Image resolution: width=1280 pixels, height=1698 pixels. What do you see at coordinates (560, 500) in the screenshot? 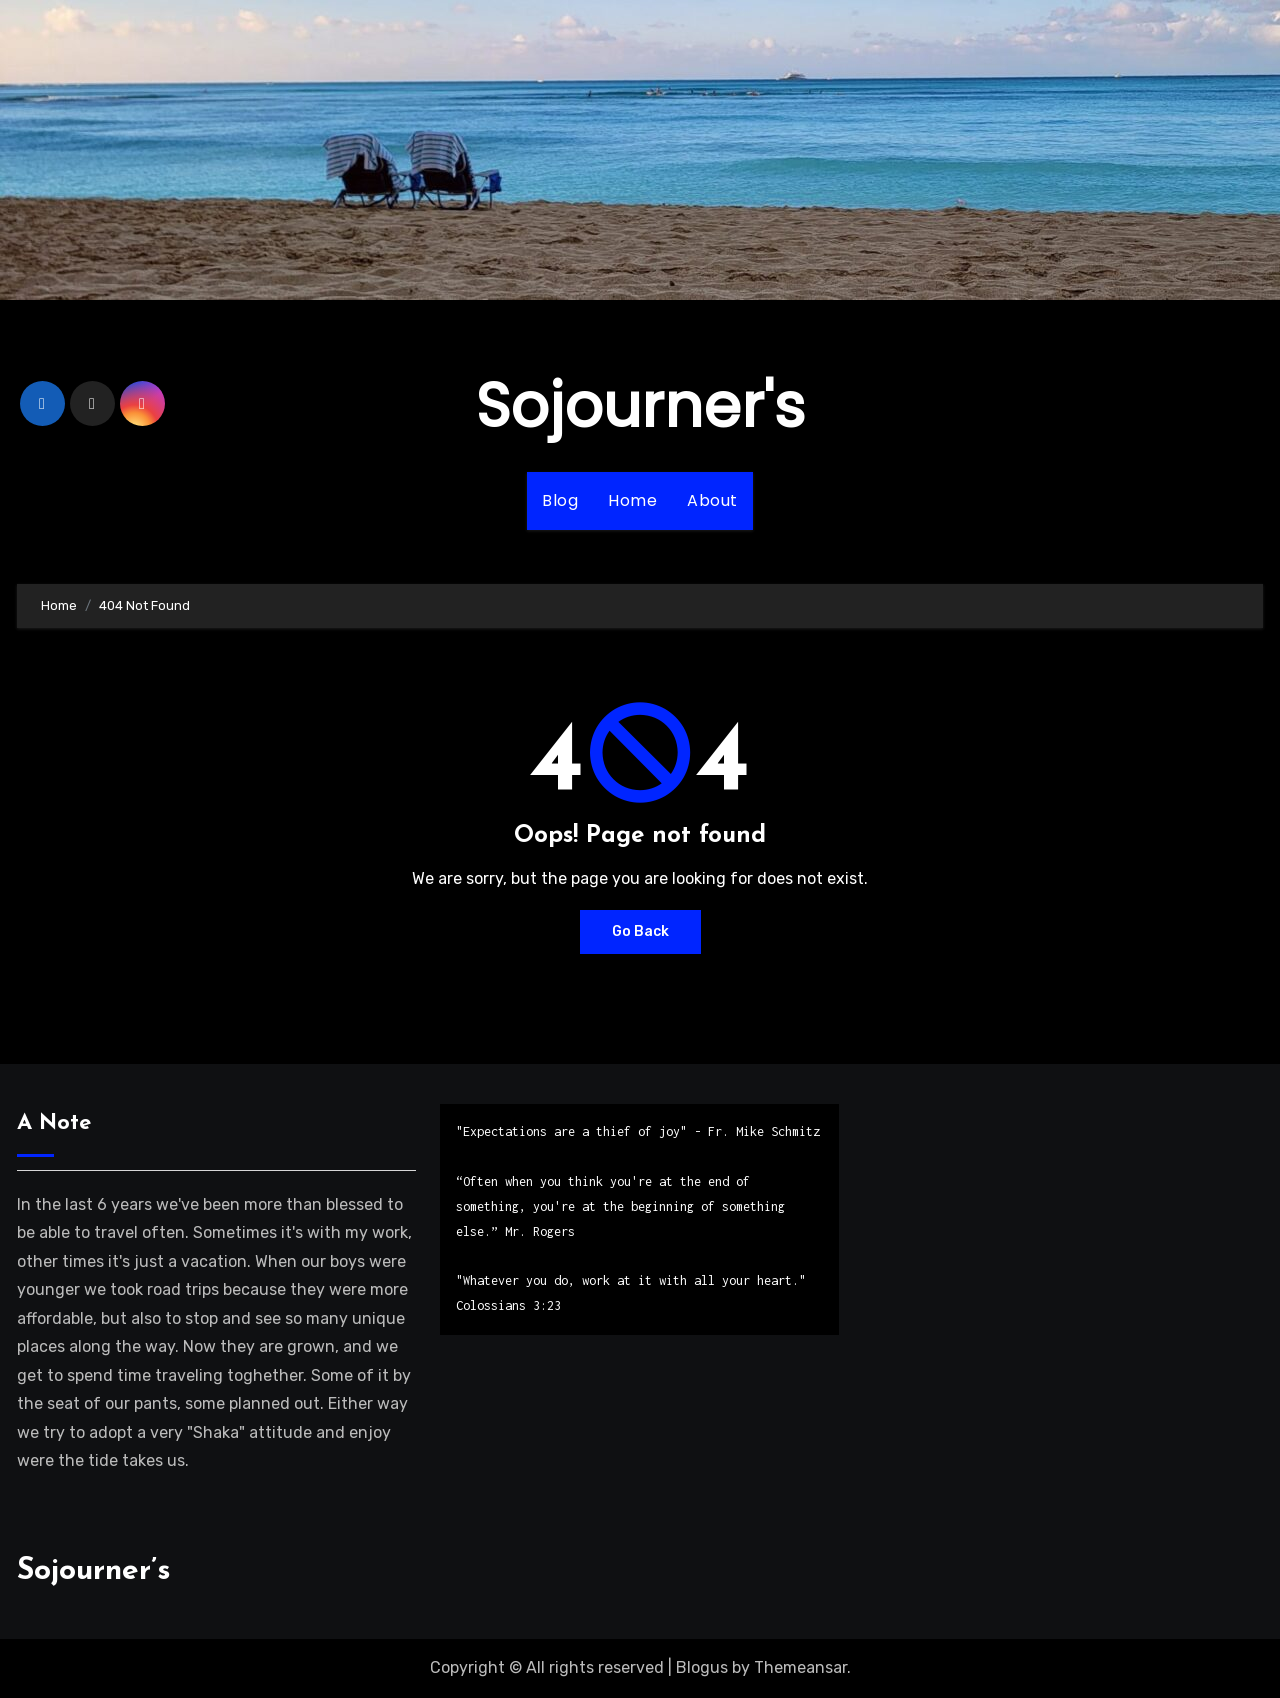
I see `Blog` at bounding box center [560, 500].